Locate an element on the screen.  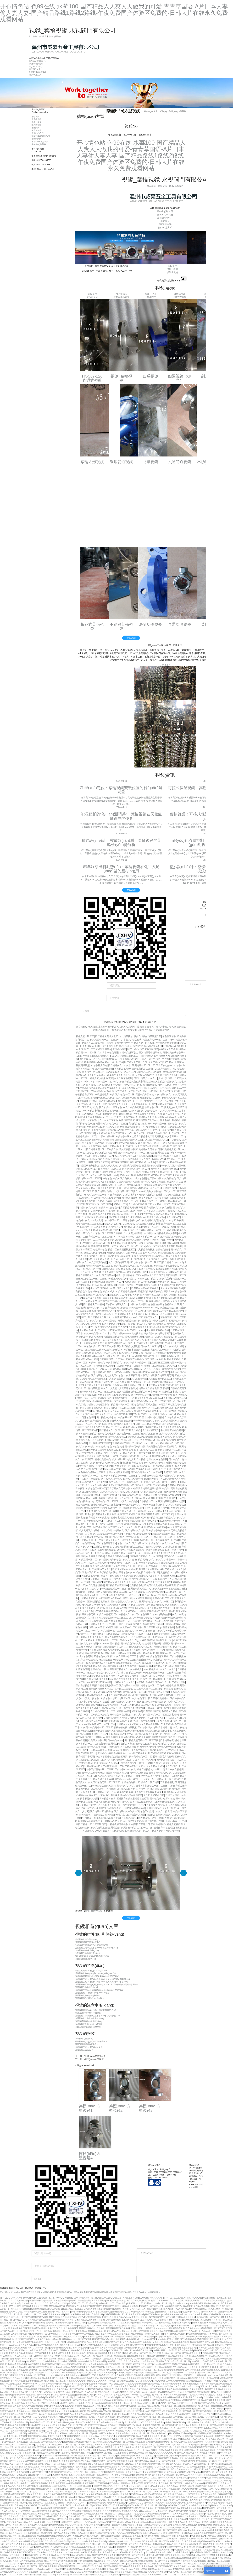
日本中字国产精品 is located at coordinates (141, 1372).